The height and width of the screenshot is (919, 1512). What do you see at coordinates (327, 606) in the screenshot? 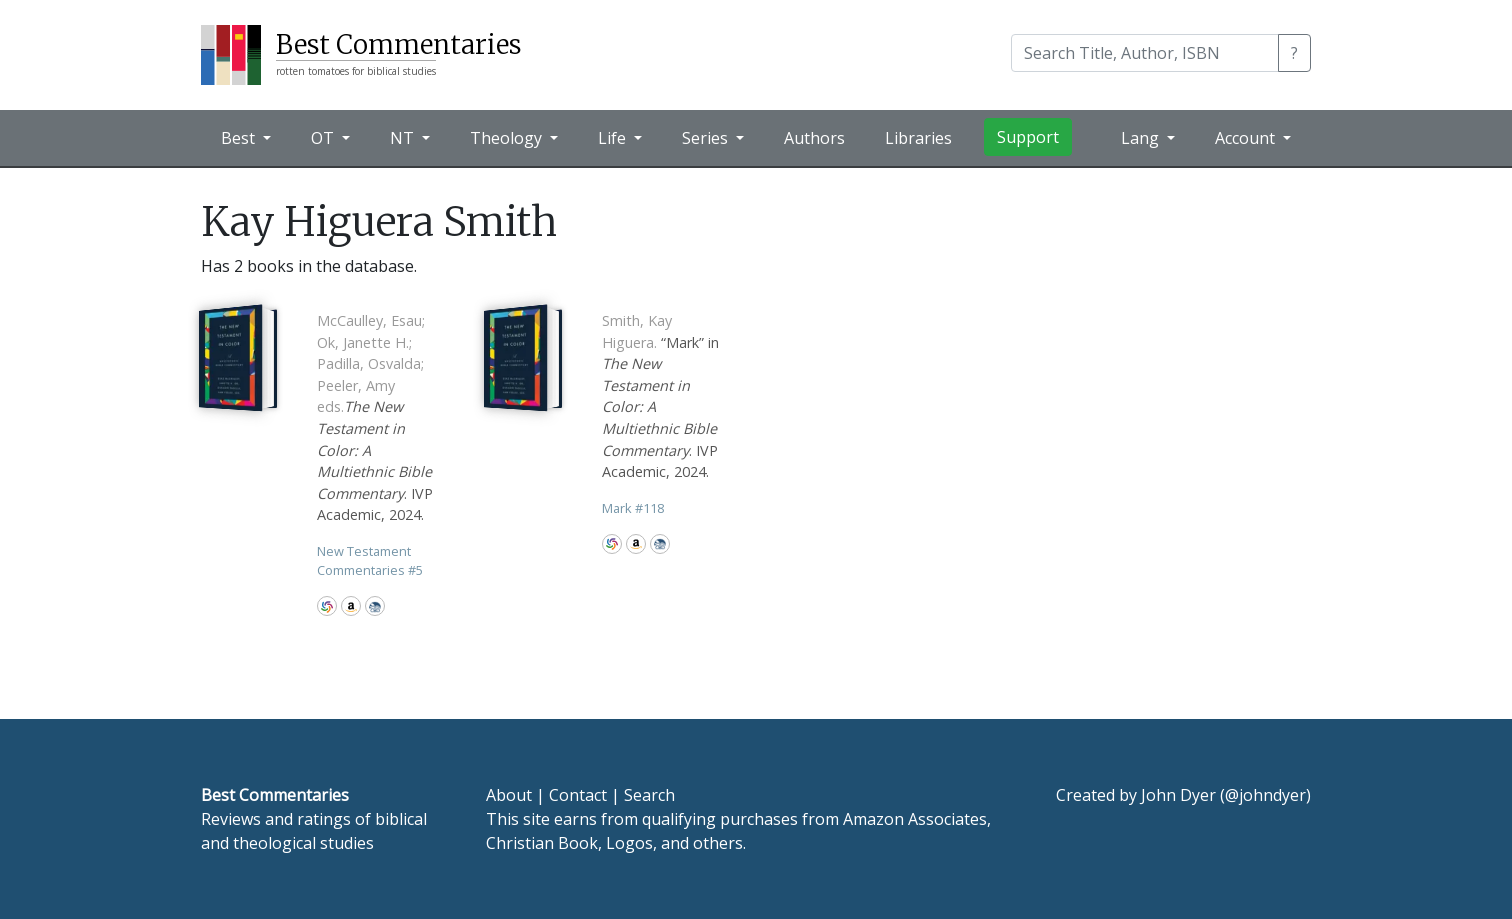
I see `WorldCat` at bounding box center [327, 606].